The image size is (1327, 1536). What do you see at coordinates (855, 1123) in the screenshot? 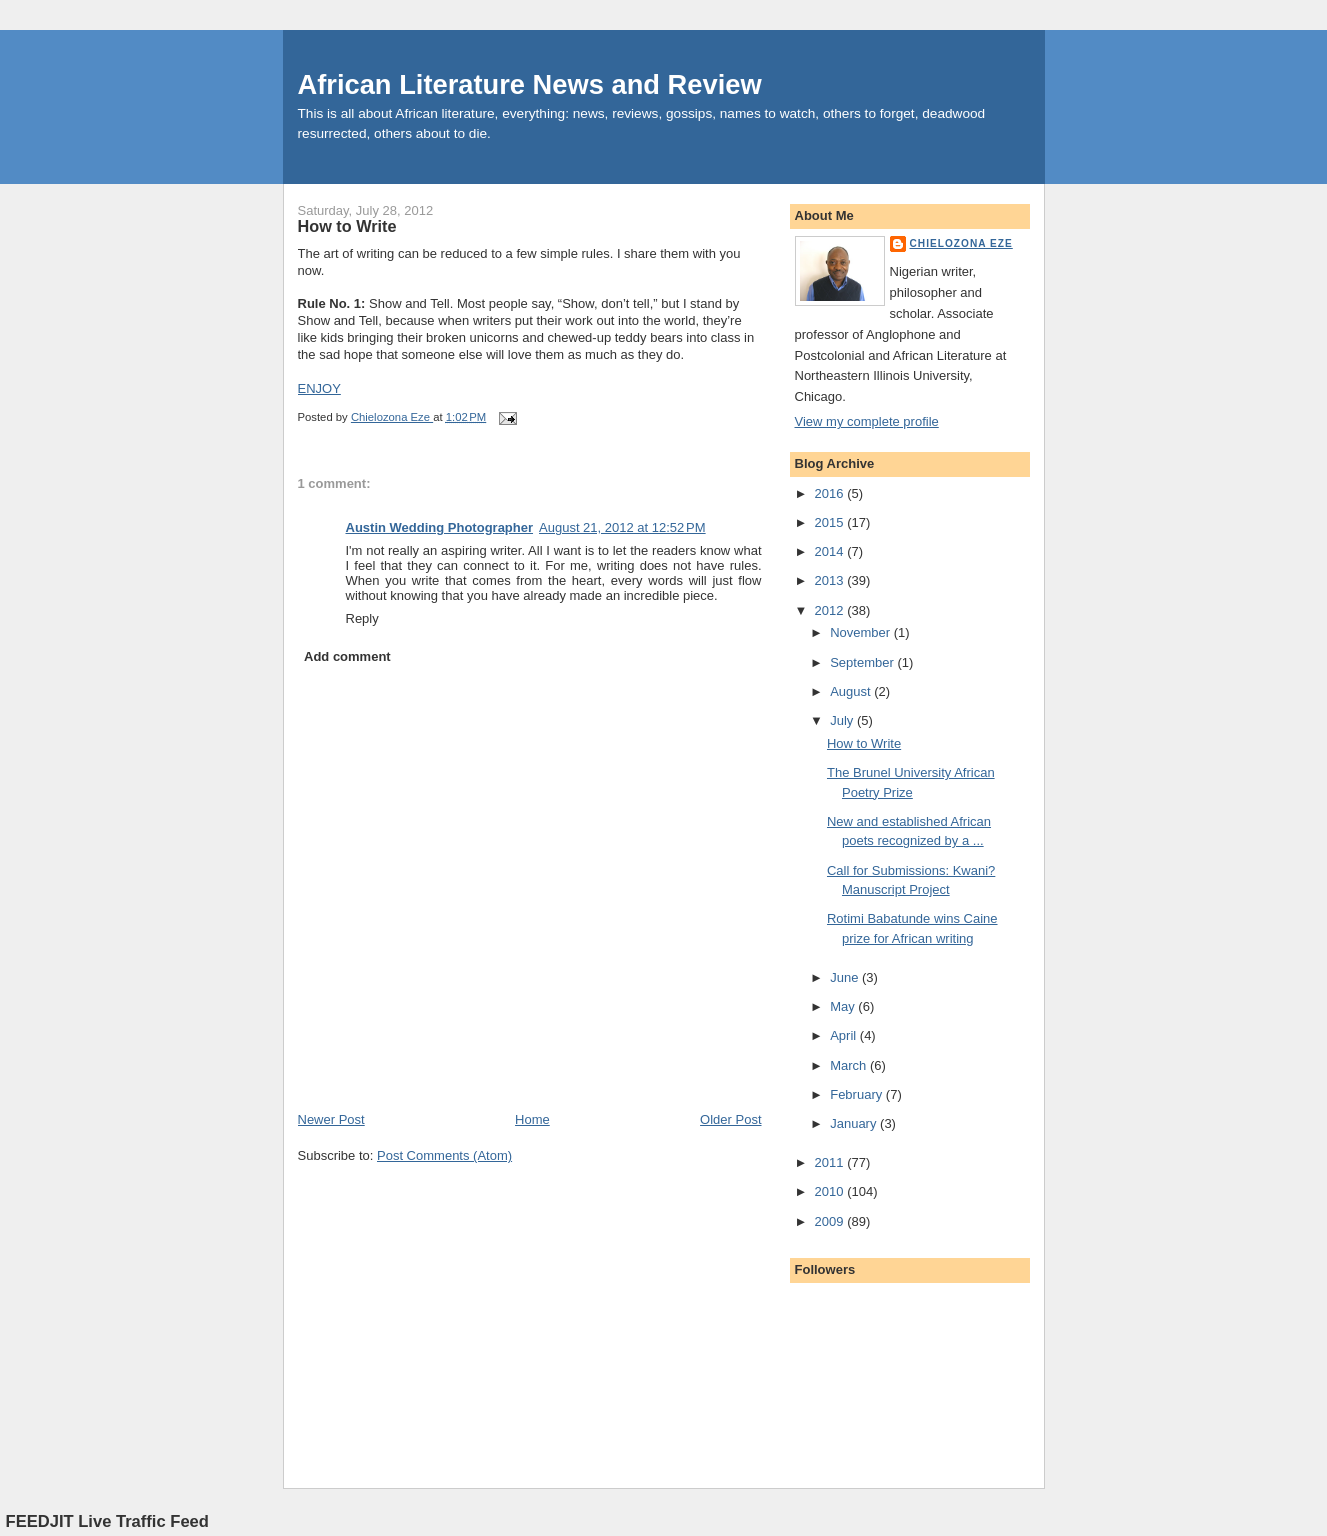
I see `January` at bounding box center [855, 1123].